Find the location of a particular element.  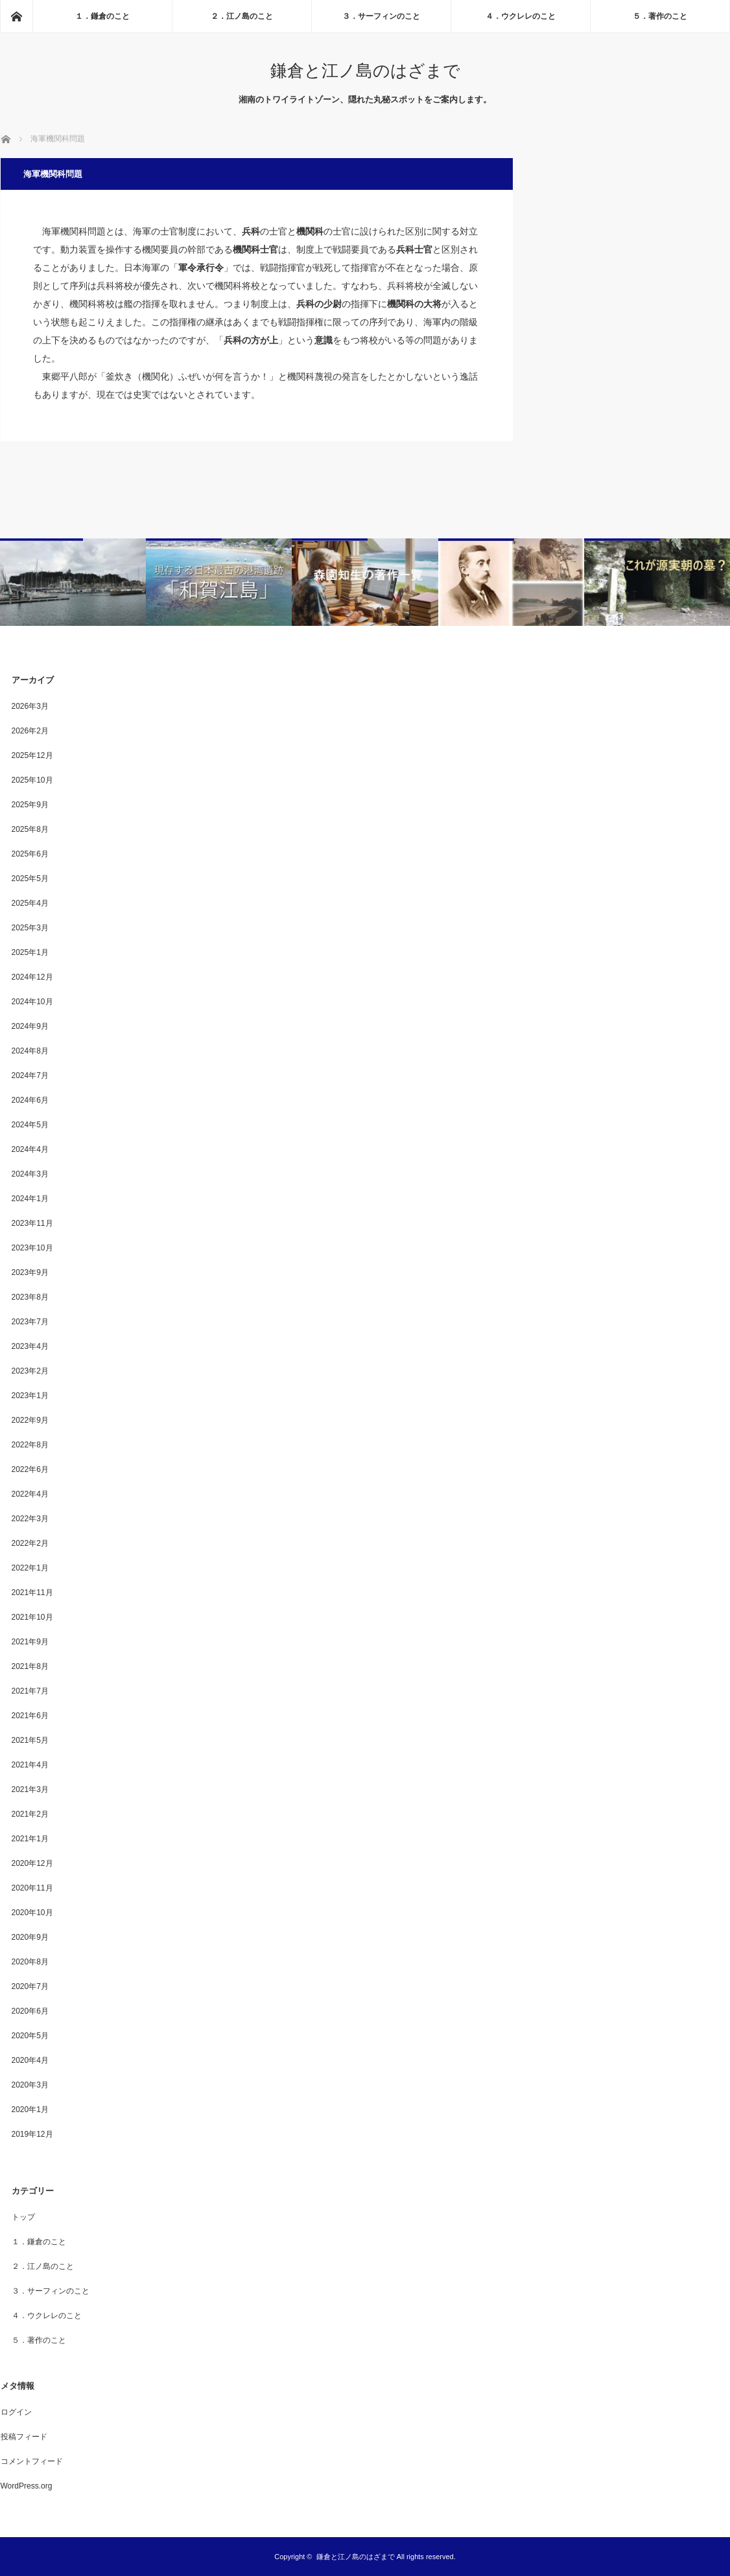

2021年6月 is located at coordinates (30, 1715).